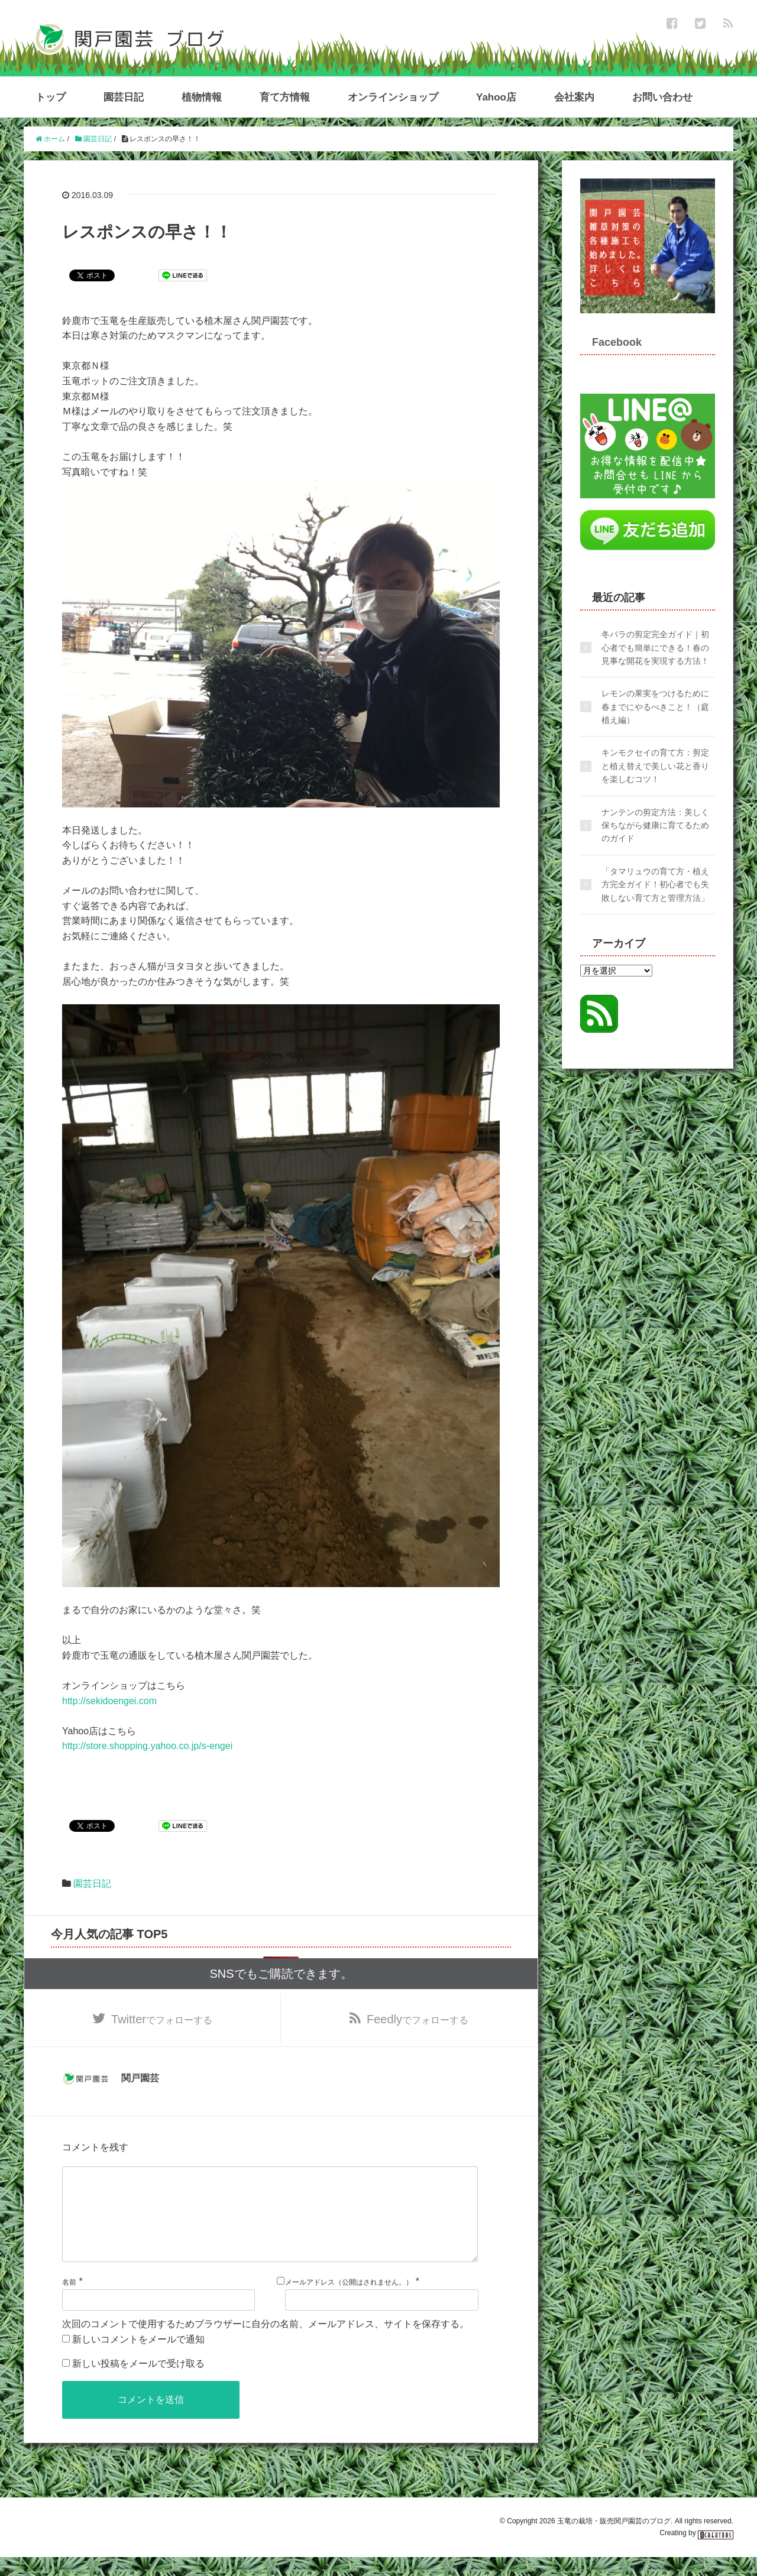 The height and width of the screenshot is (2576, 757). Describe the element at coordinates (161, 2019) in the screenshot. I see `でフォローする` at that location.